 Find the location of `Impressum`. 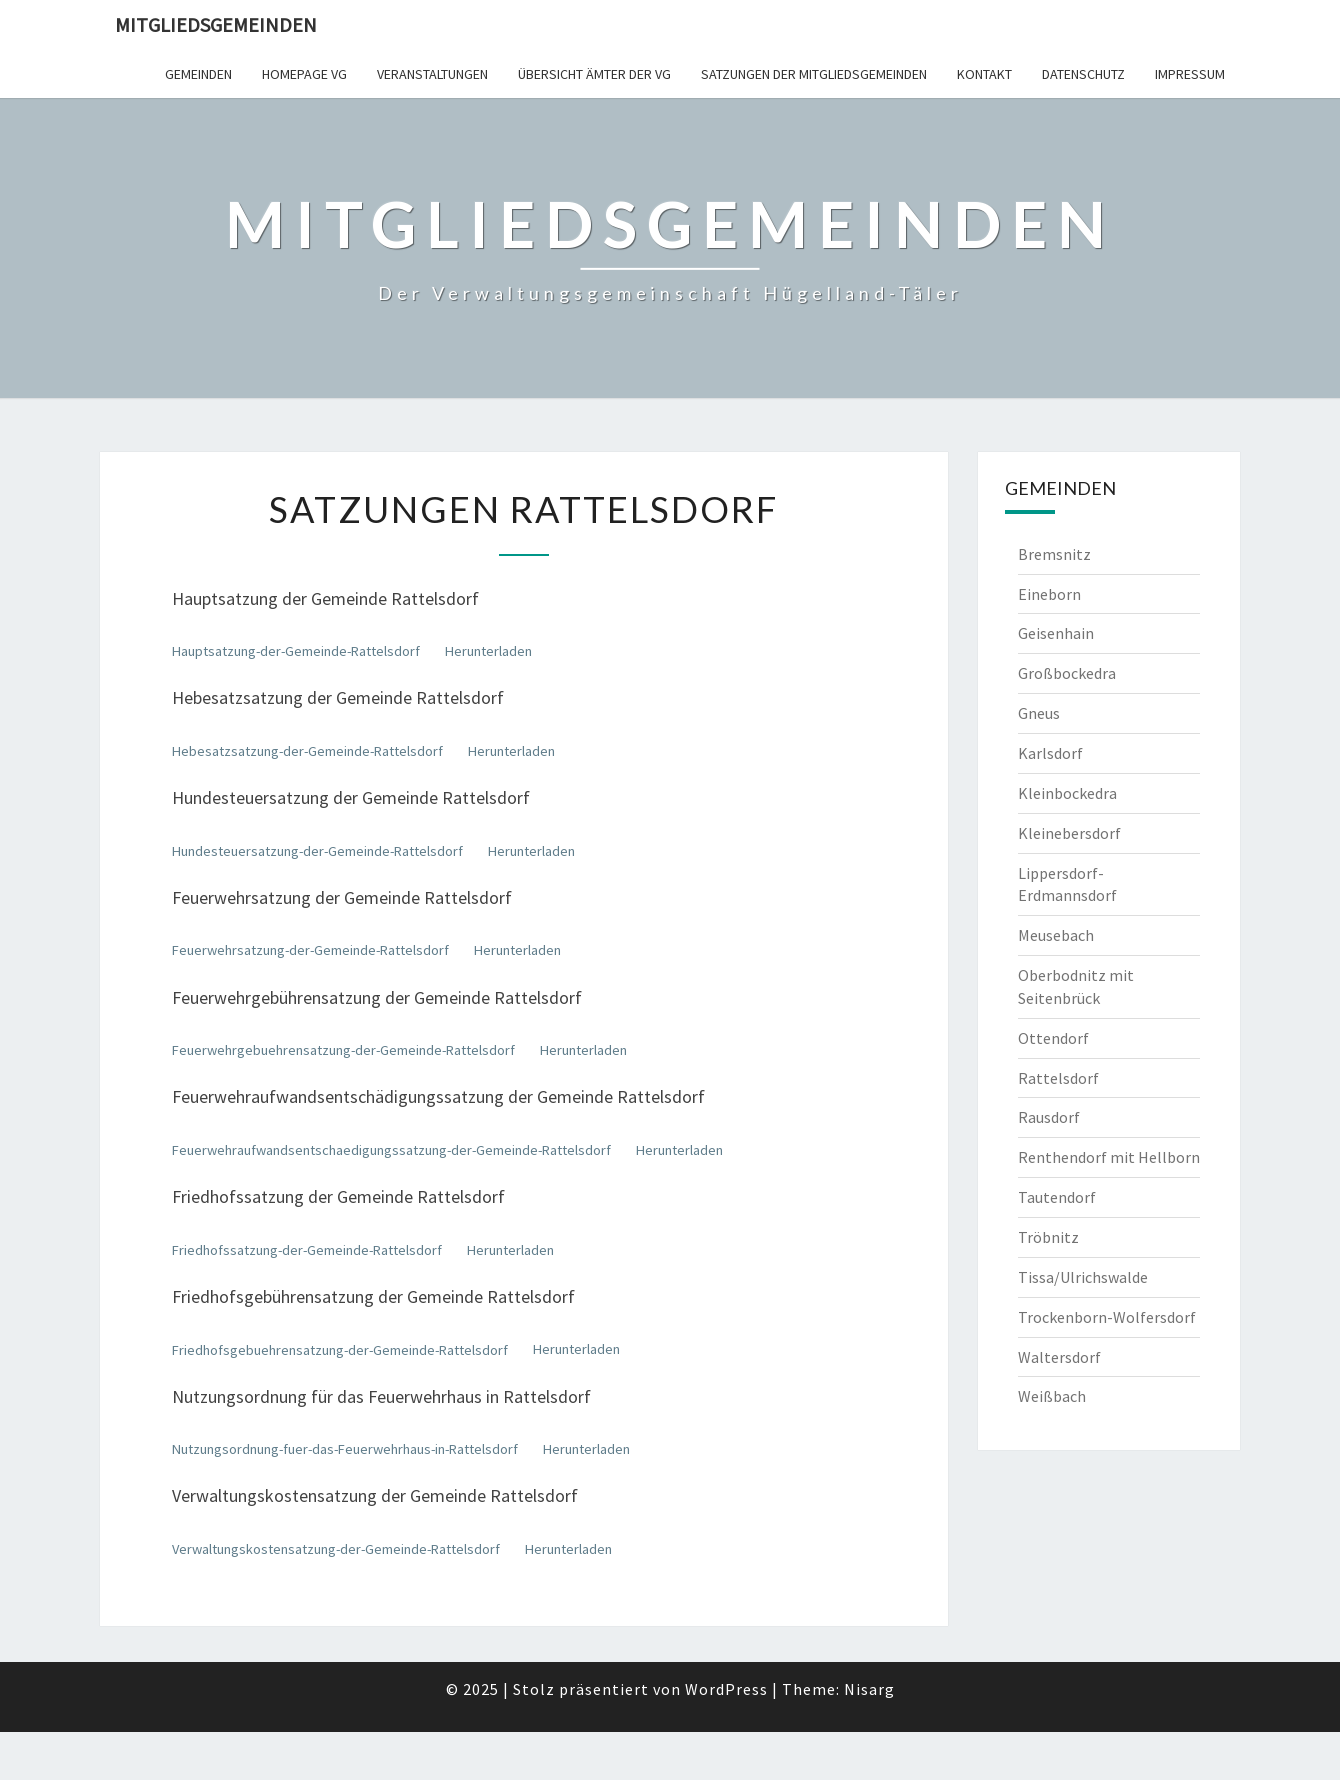

Impressum is located at coordinates (1190, 74).